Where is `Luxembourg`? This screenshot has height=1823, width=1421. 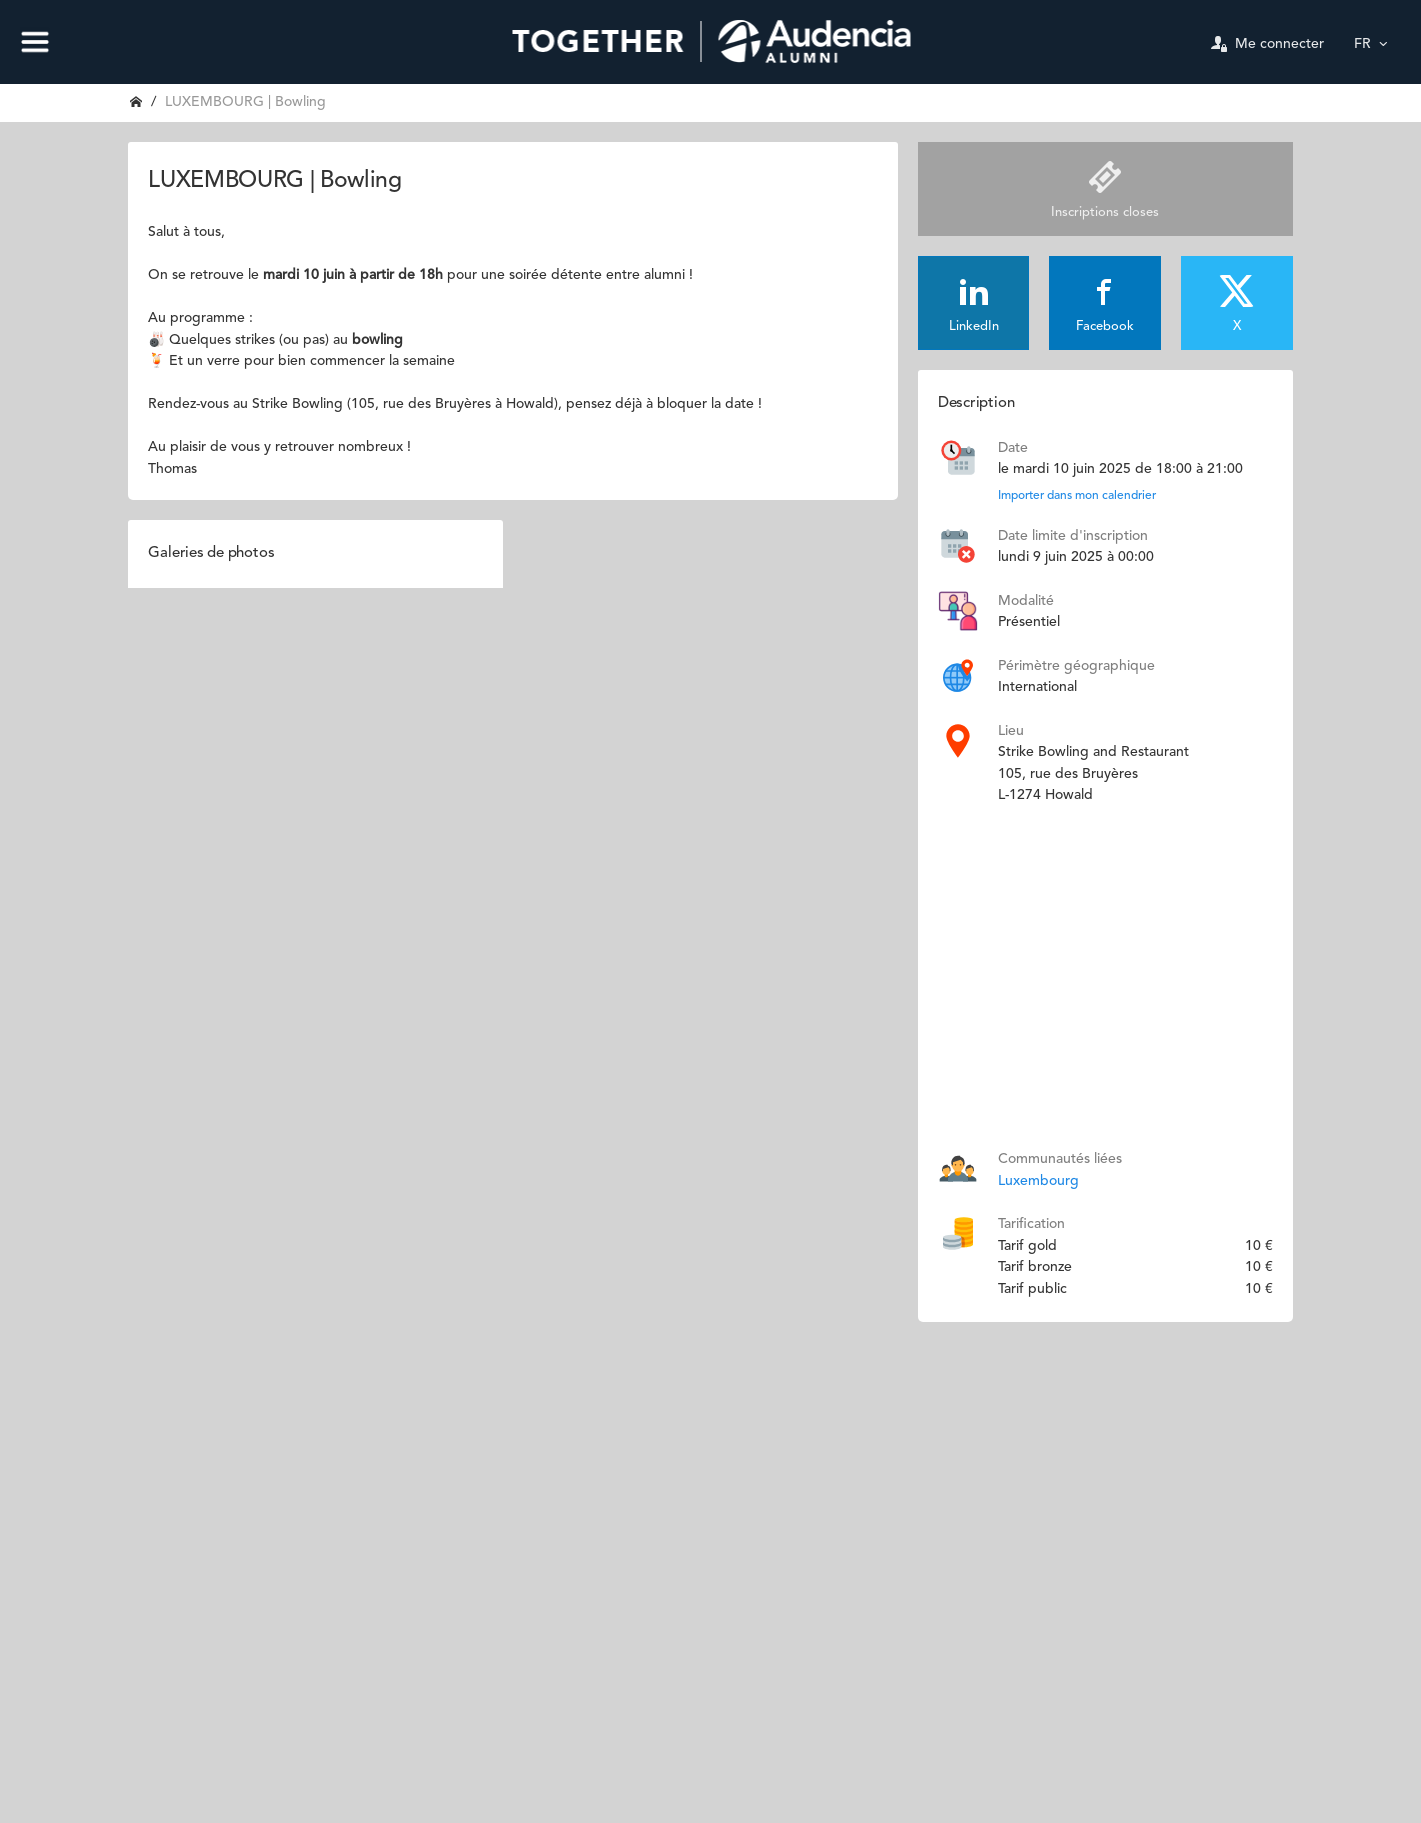
Luxembourg is located at coordinates (1038, 1181).